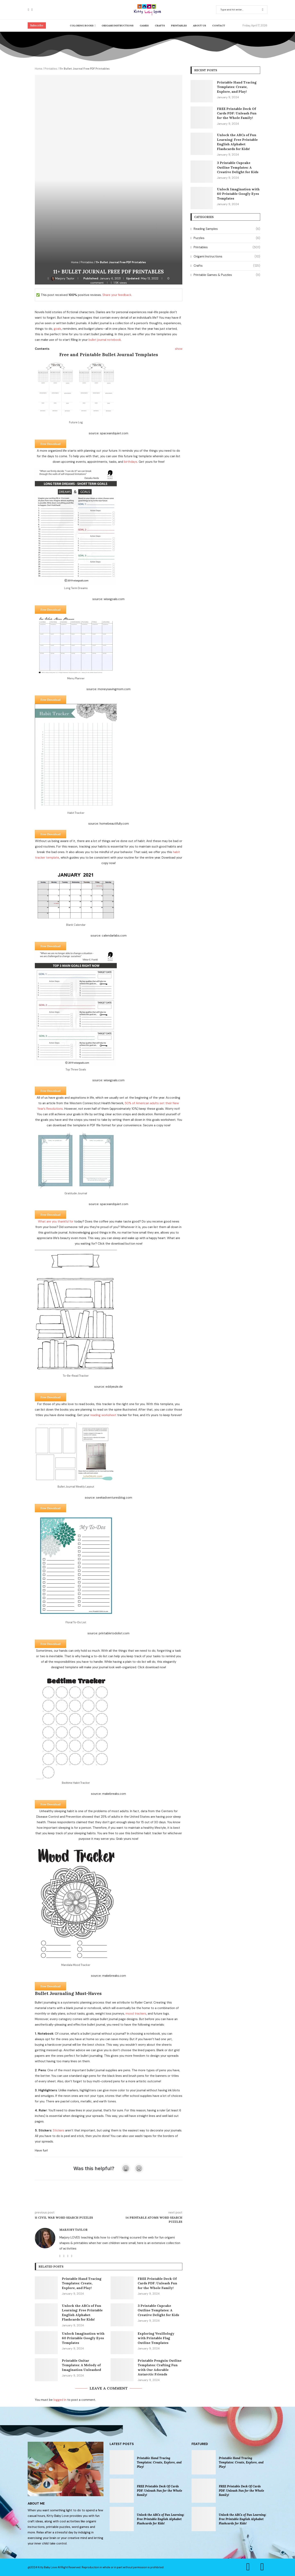 The height and width of the screenshot is (2576, 295). I want to click on reading worksheet, so click(103, 1415).